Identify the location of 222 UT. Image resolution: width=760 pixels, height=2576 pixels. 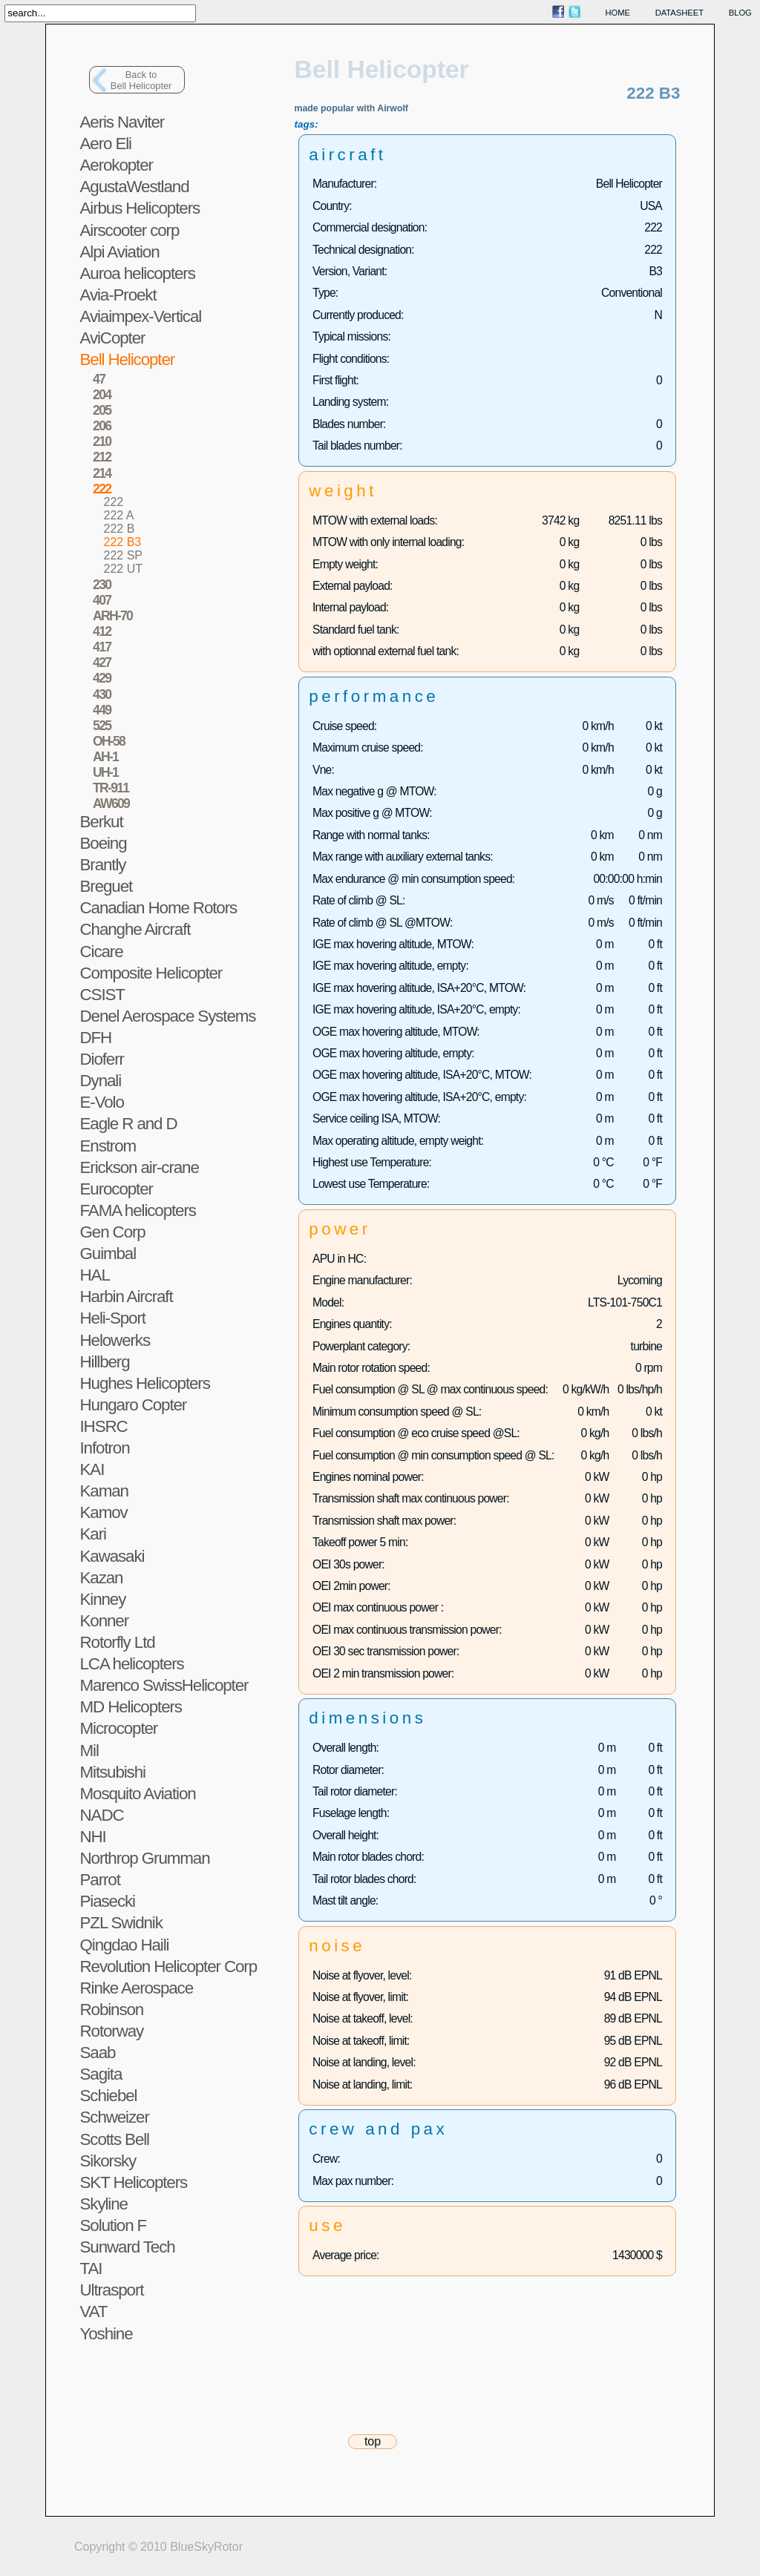
(123, 568).